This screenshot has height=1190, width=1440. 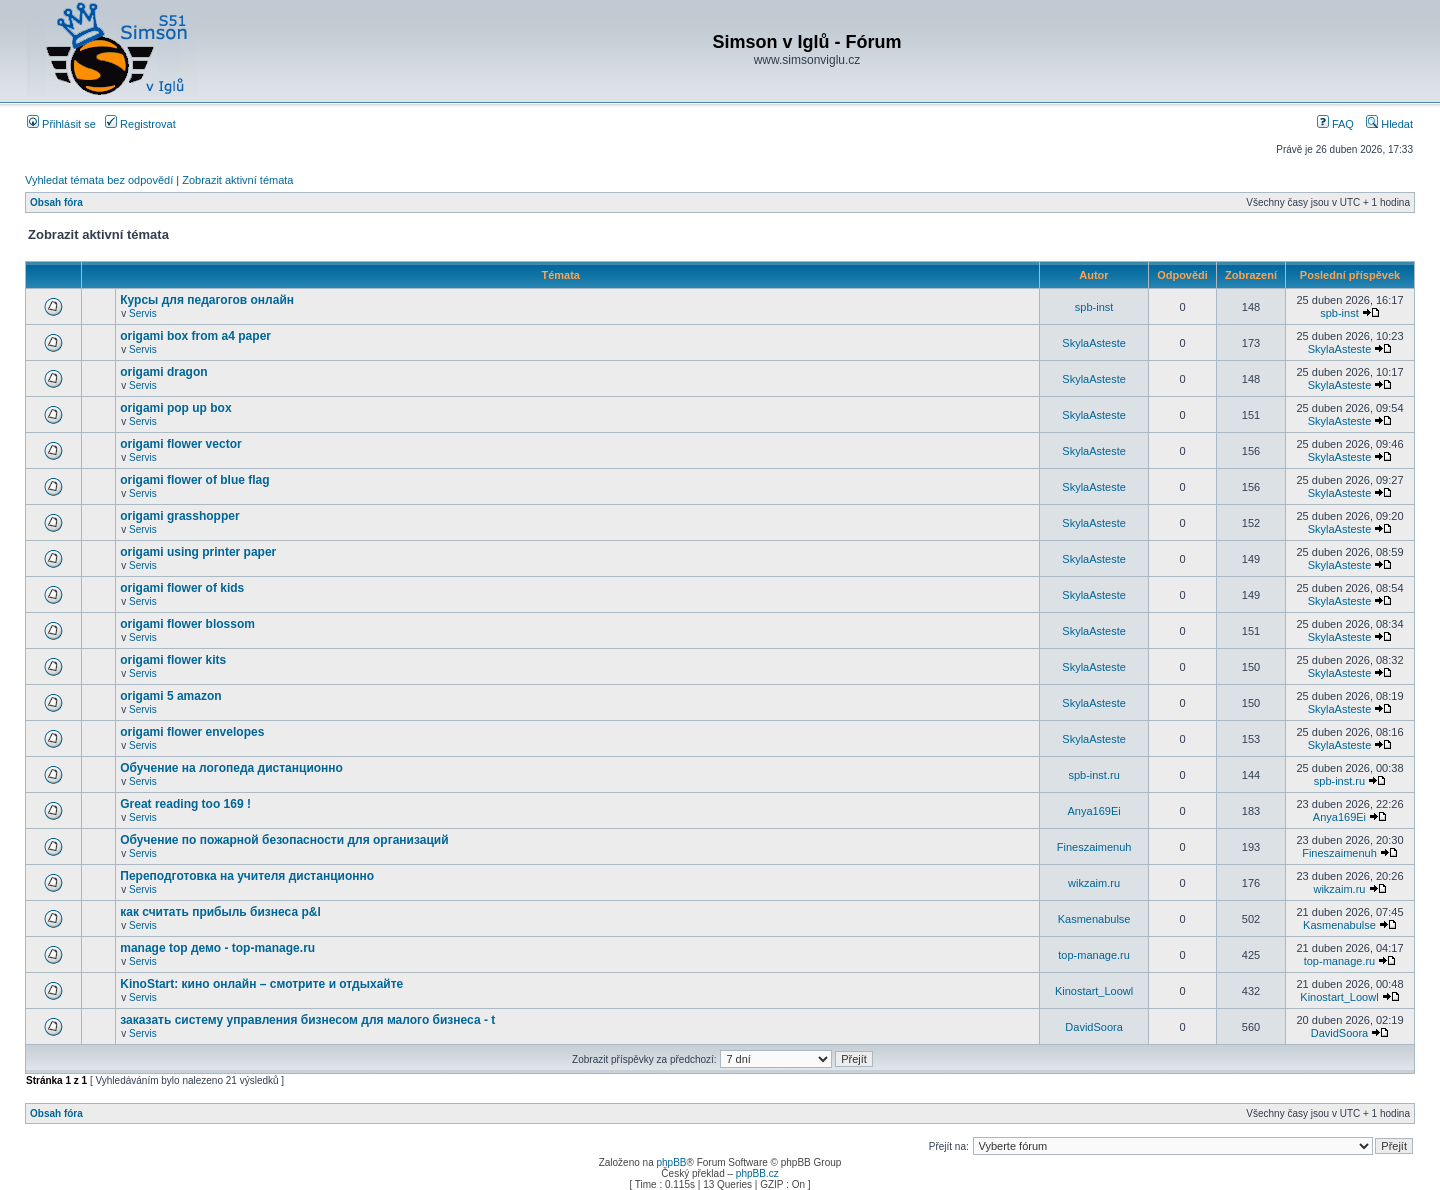 What do you see at coordinates (180, 444) in the screenshot?
I see `origami flower vector` at bounding box center [180, 444].